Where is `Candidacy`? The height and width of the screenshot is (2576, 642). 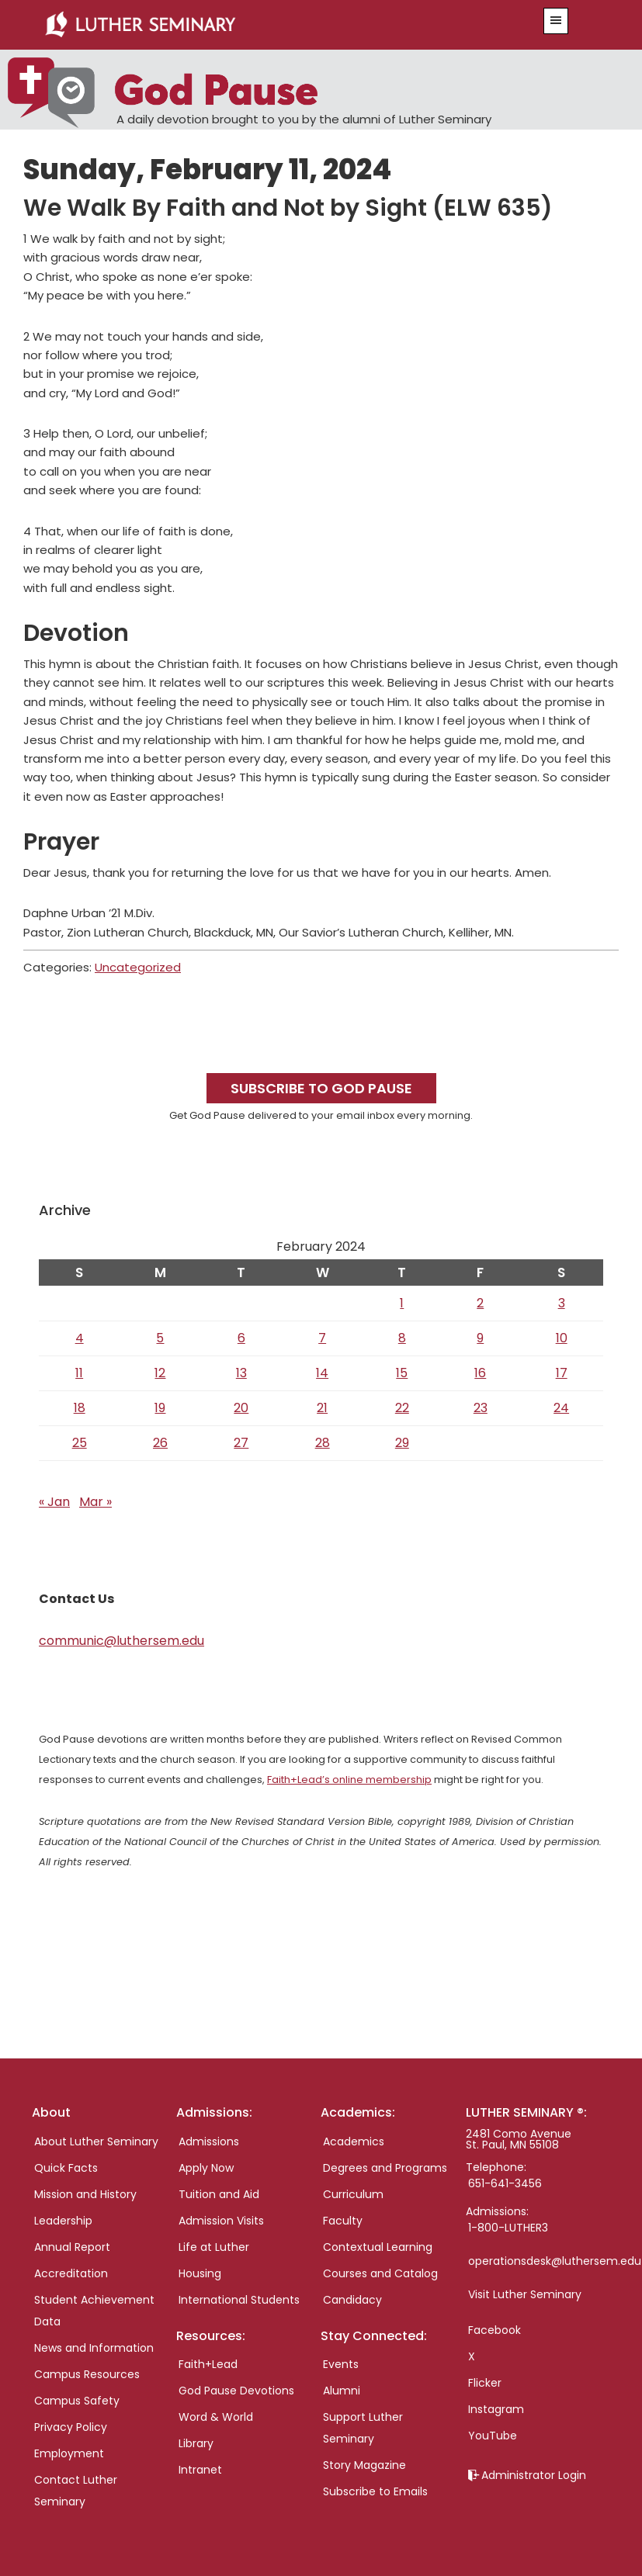 Candidacy is located at coordinates (352, 2300).